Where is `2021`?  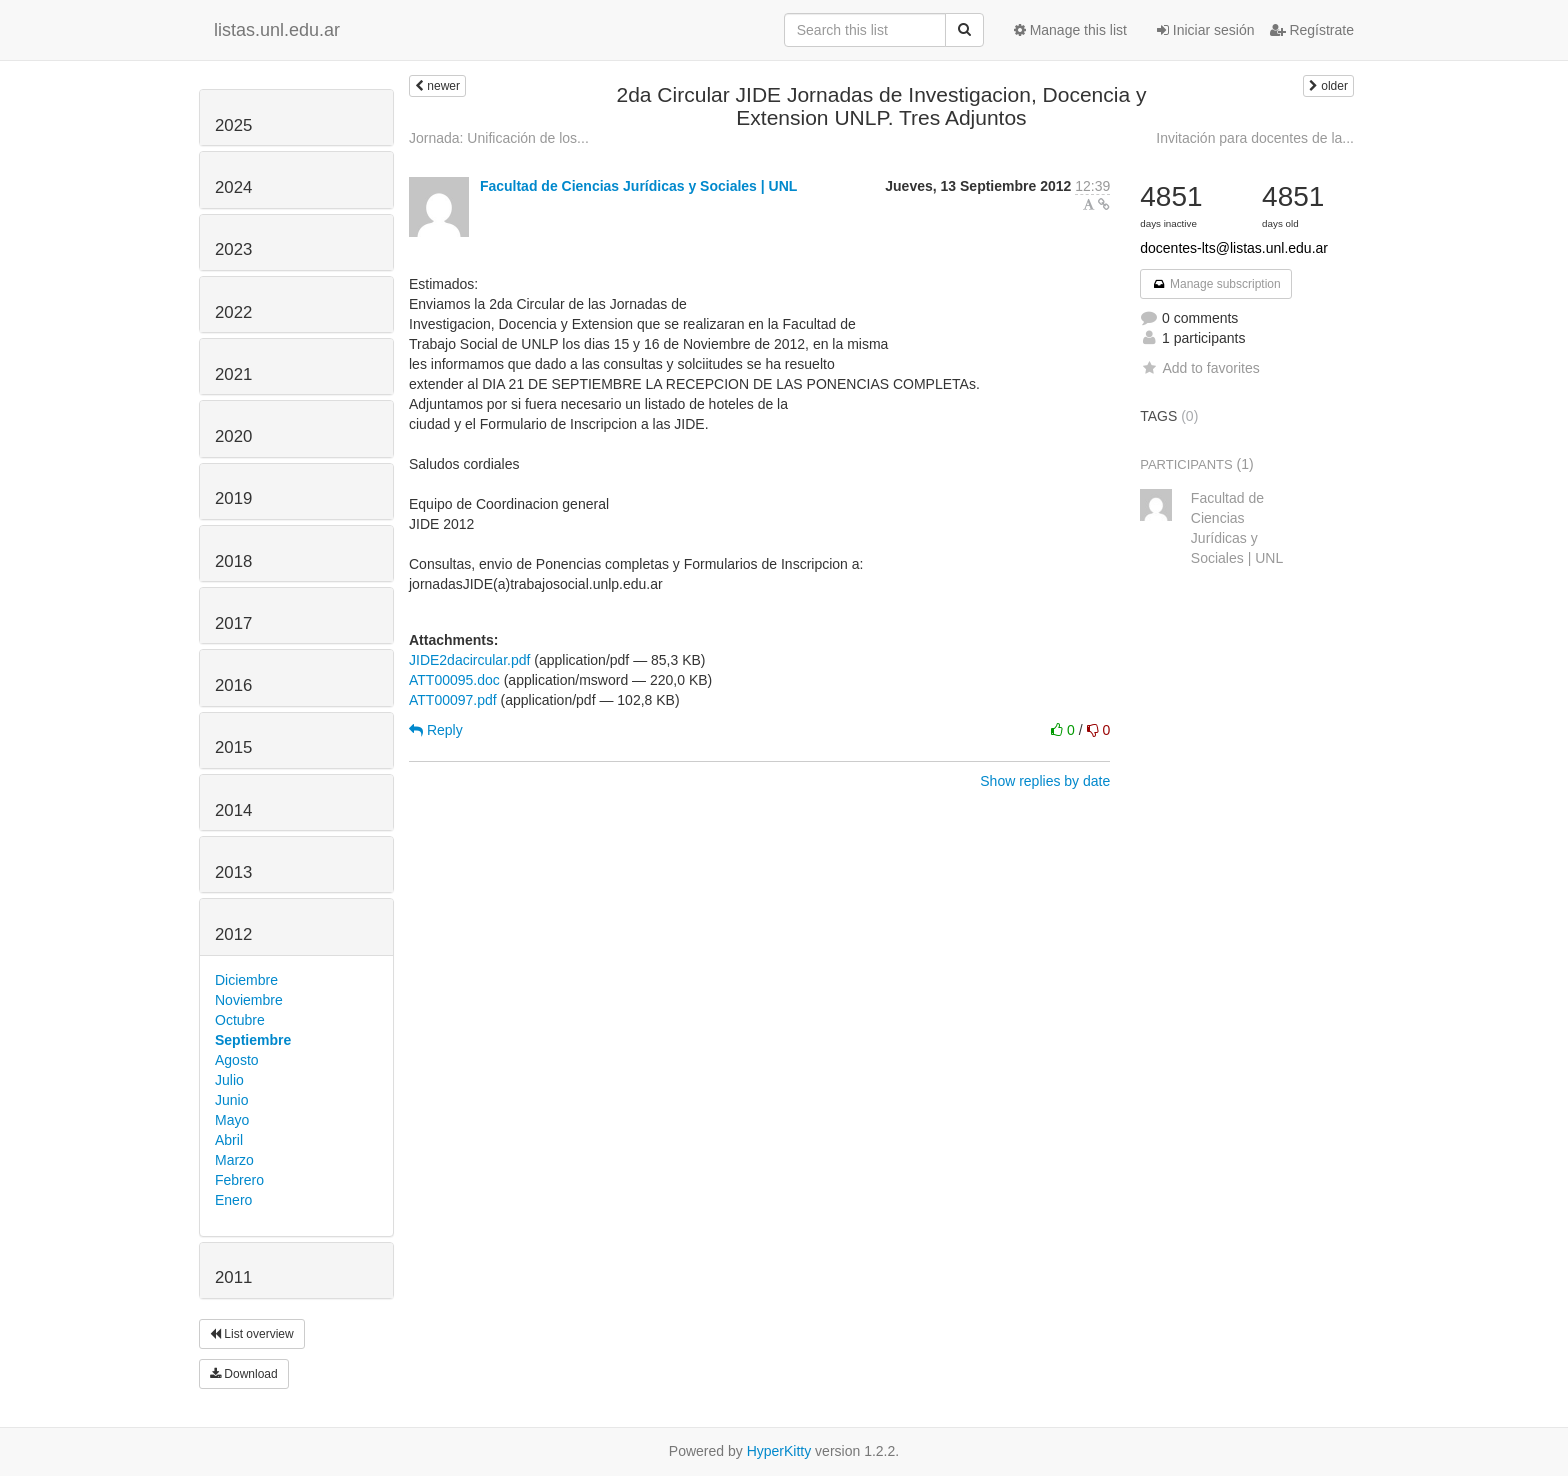
2021 is located at coordinates (233, 374).